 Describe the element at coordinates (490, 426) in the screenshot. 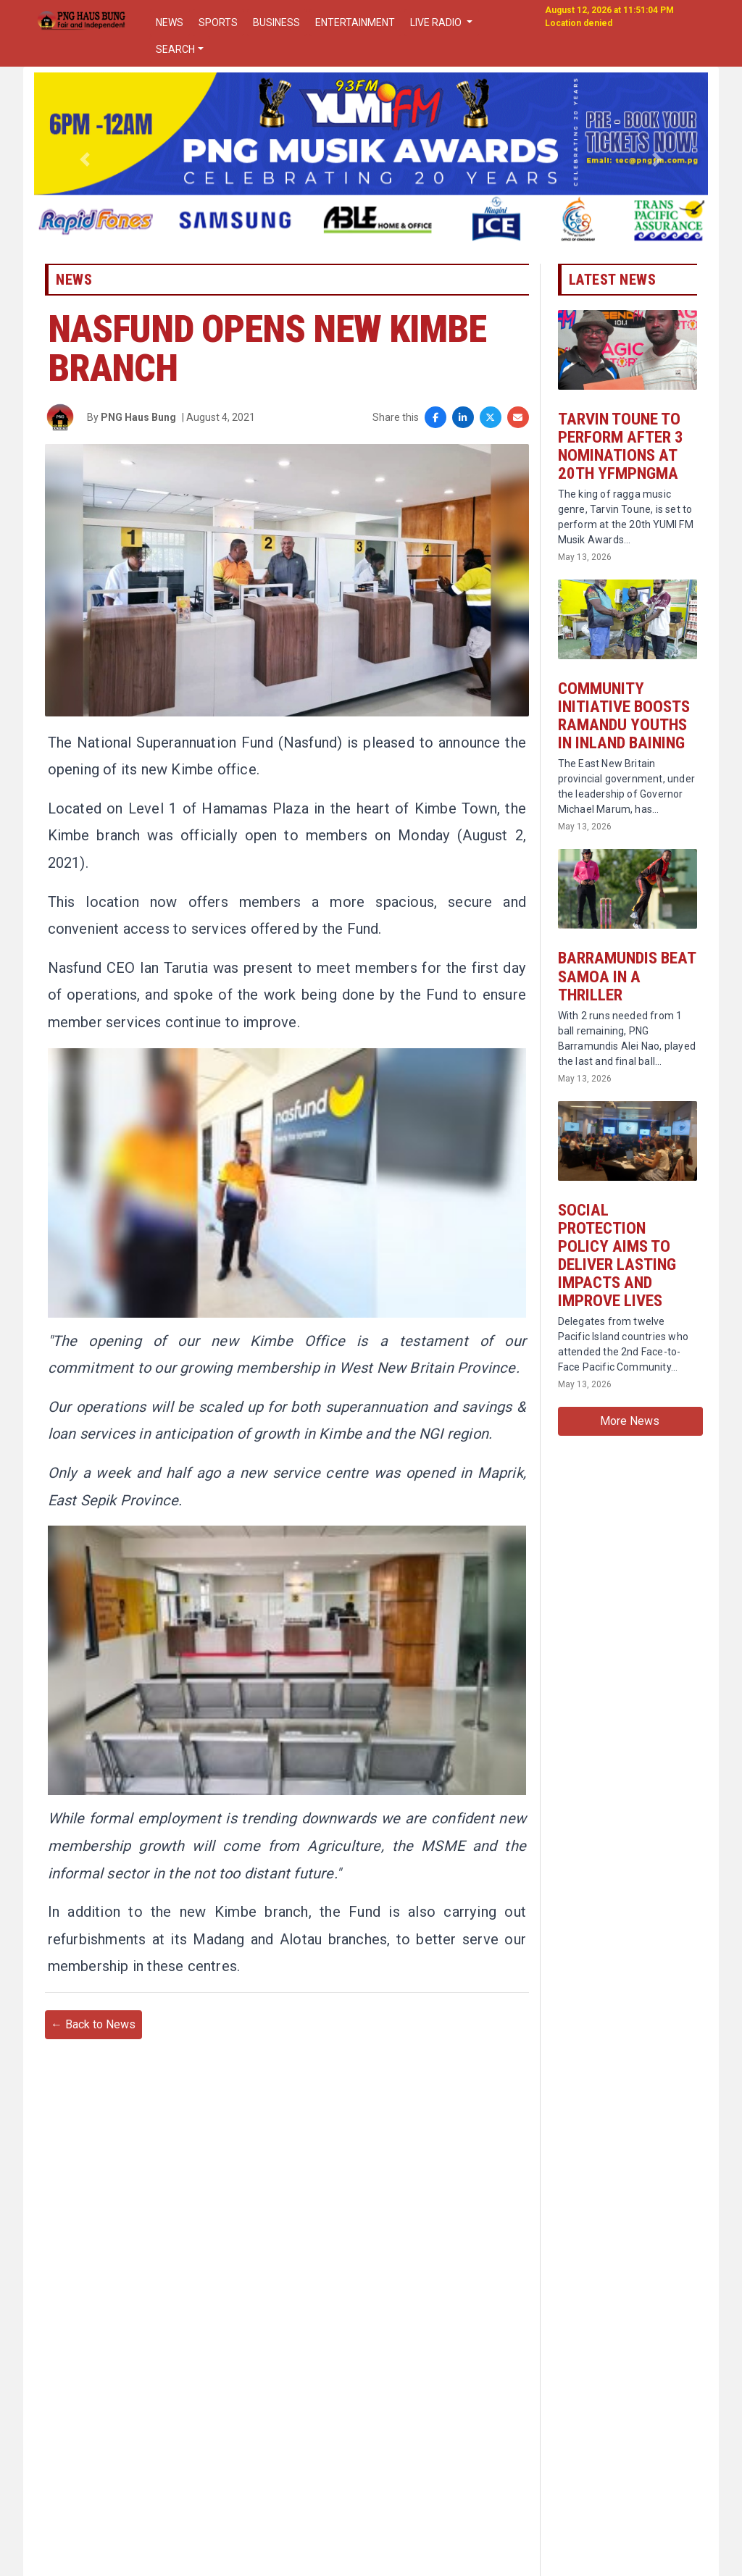

I see `[Share on X]` at that location.